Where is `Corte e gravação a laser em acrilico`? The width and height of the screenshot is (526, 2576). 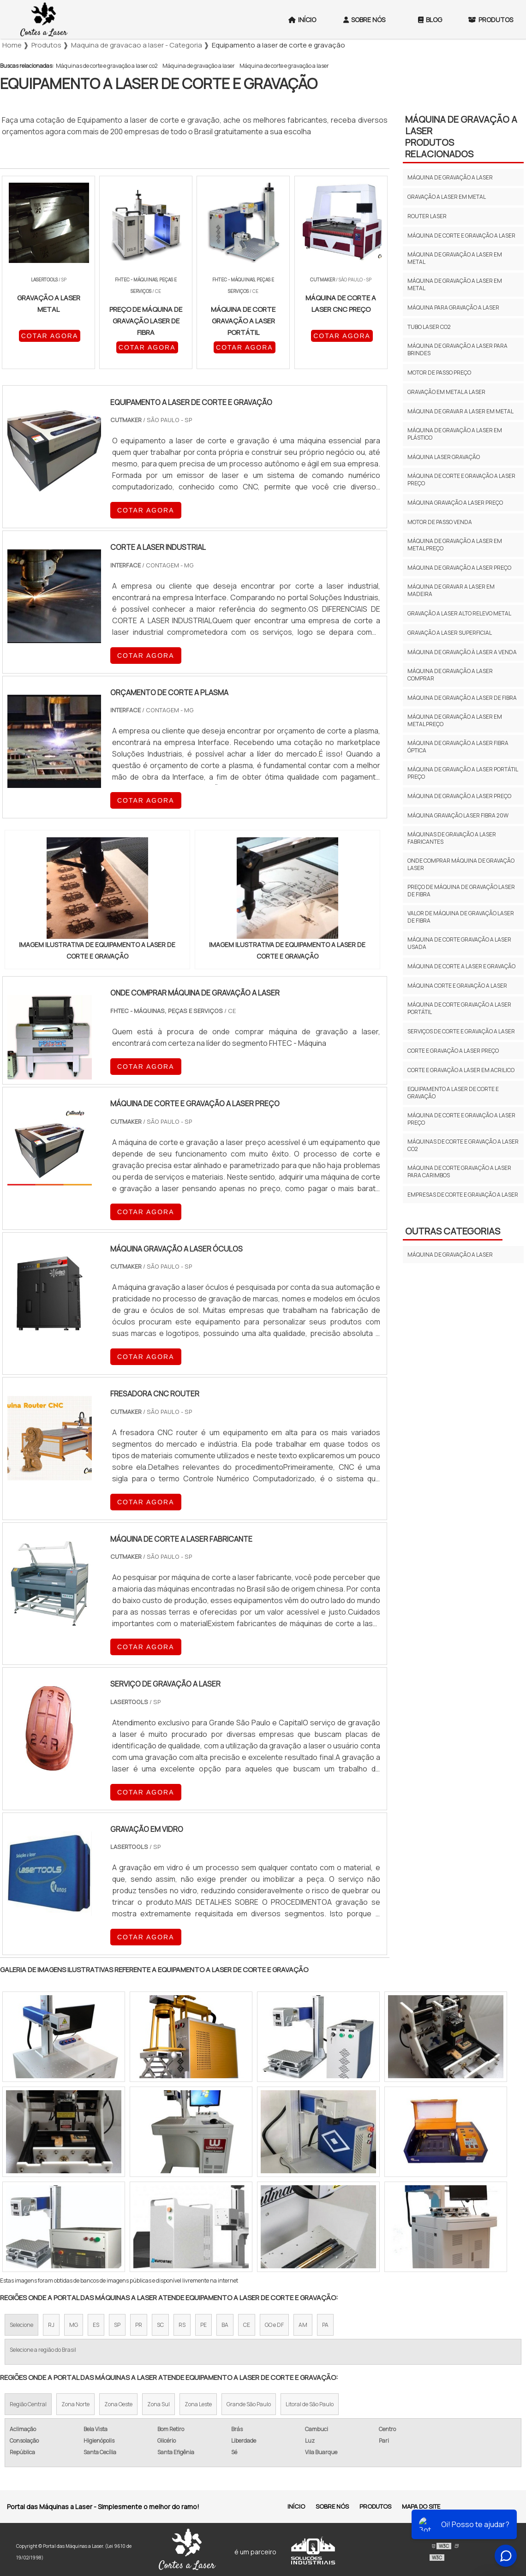
Corte e gravação a laser em acrilico is located at coordinates (460, 1070).